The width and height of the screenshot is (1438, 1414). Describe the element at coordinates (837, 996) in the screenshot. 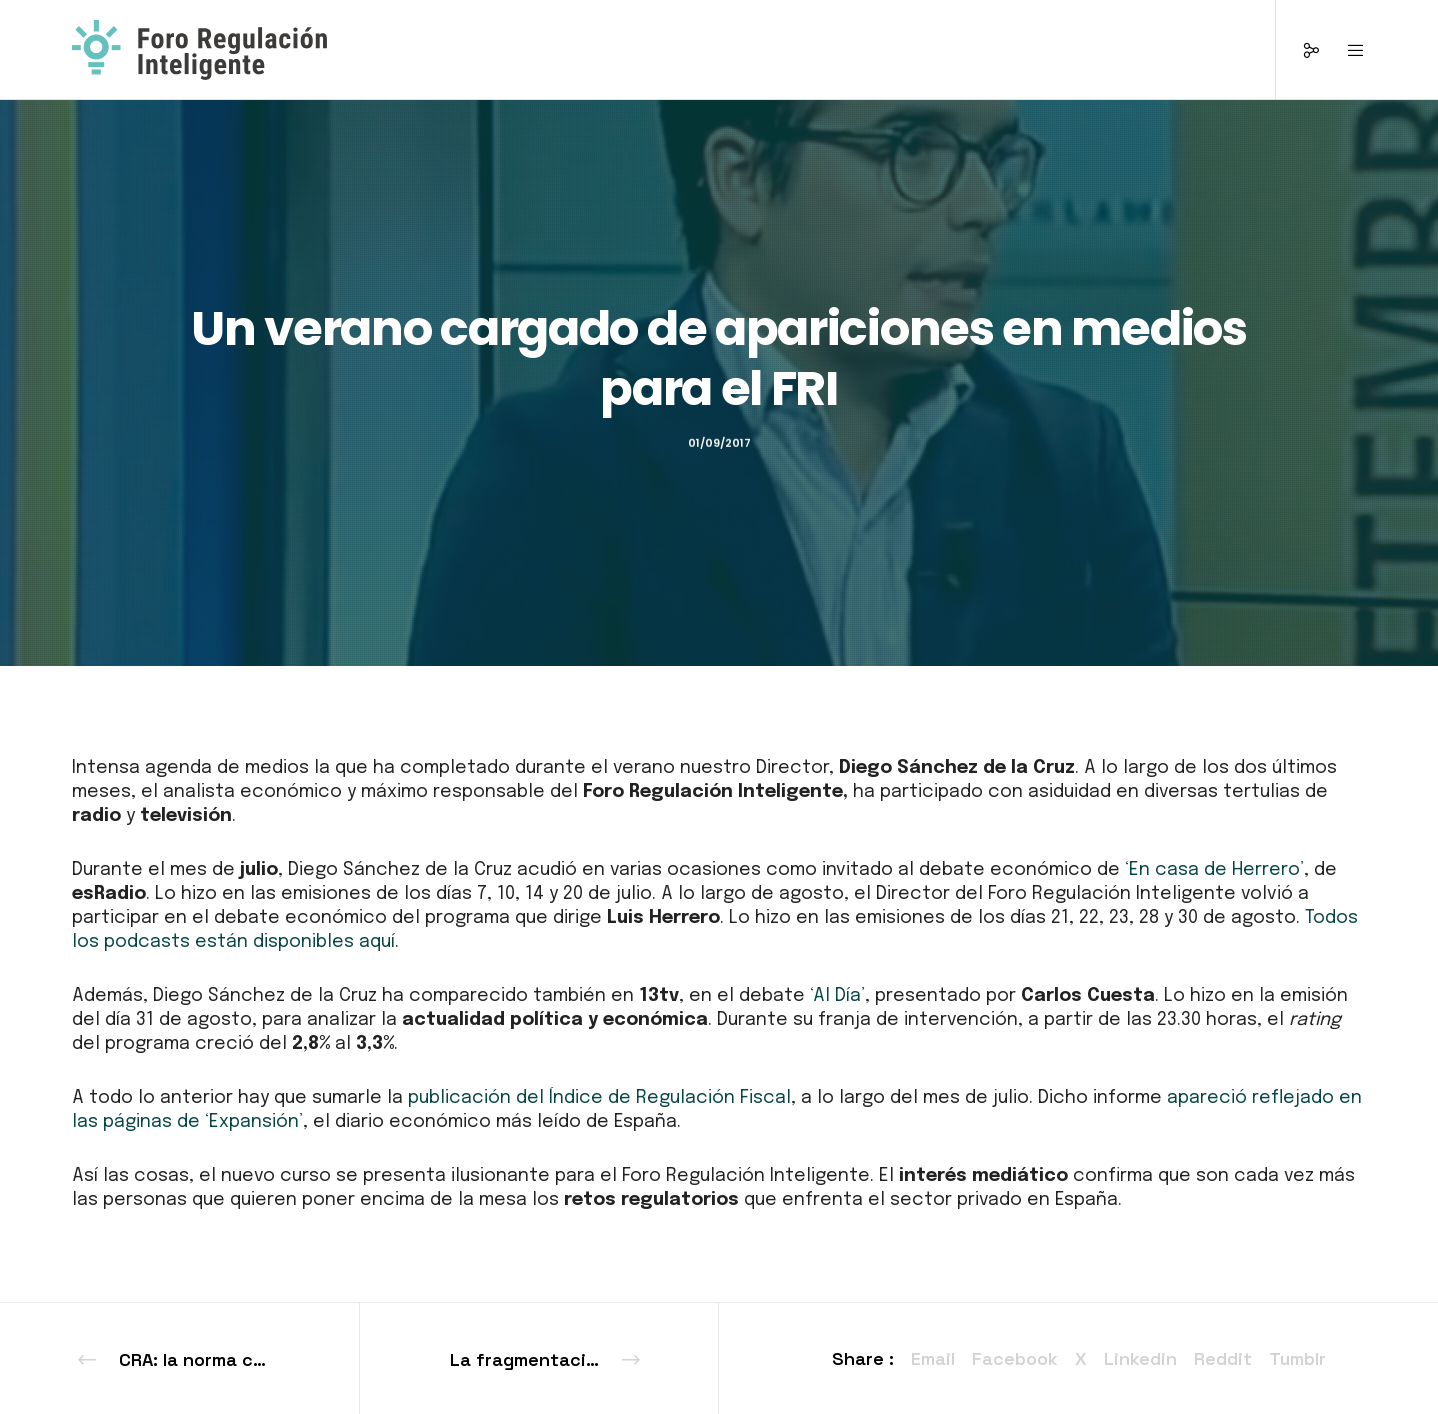

I see `‘Al Día’` at that location.